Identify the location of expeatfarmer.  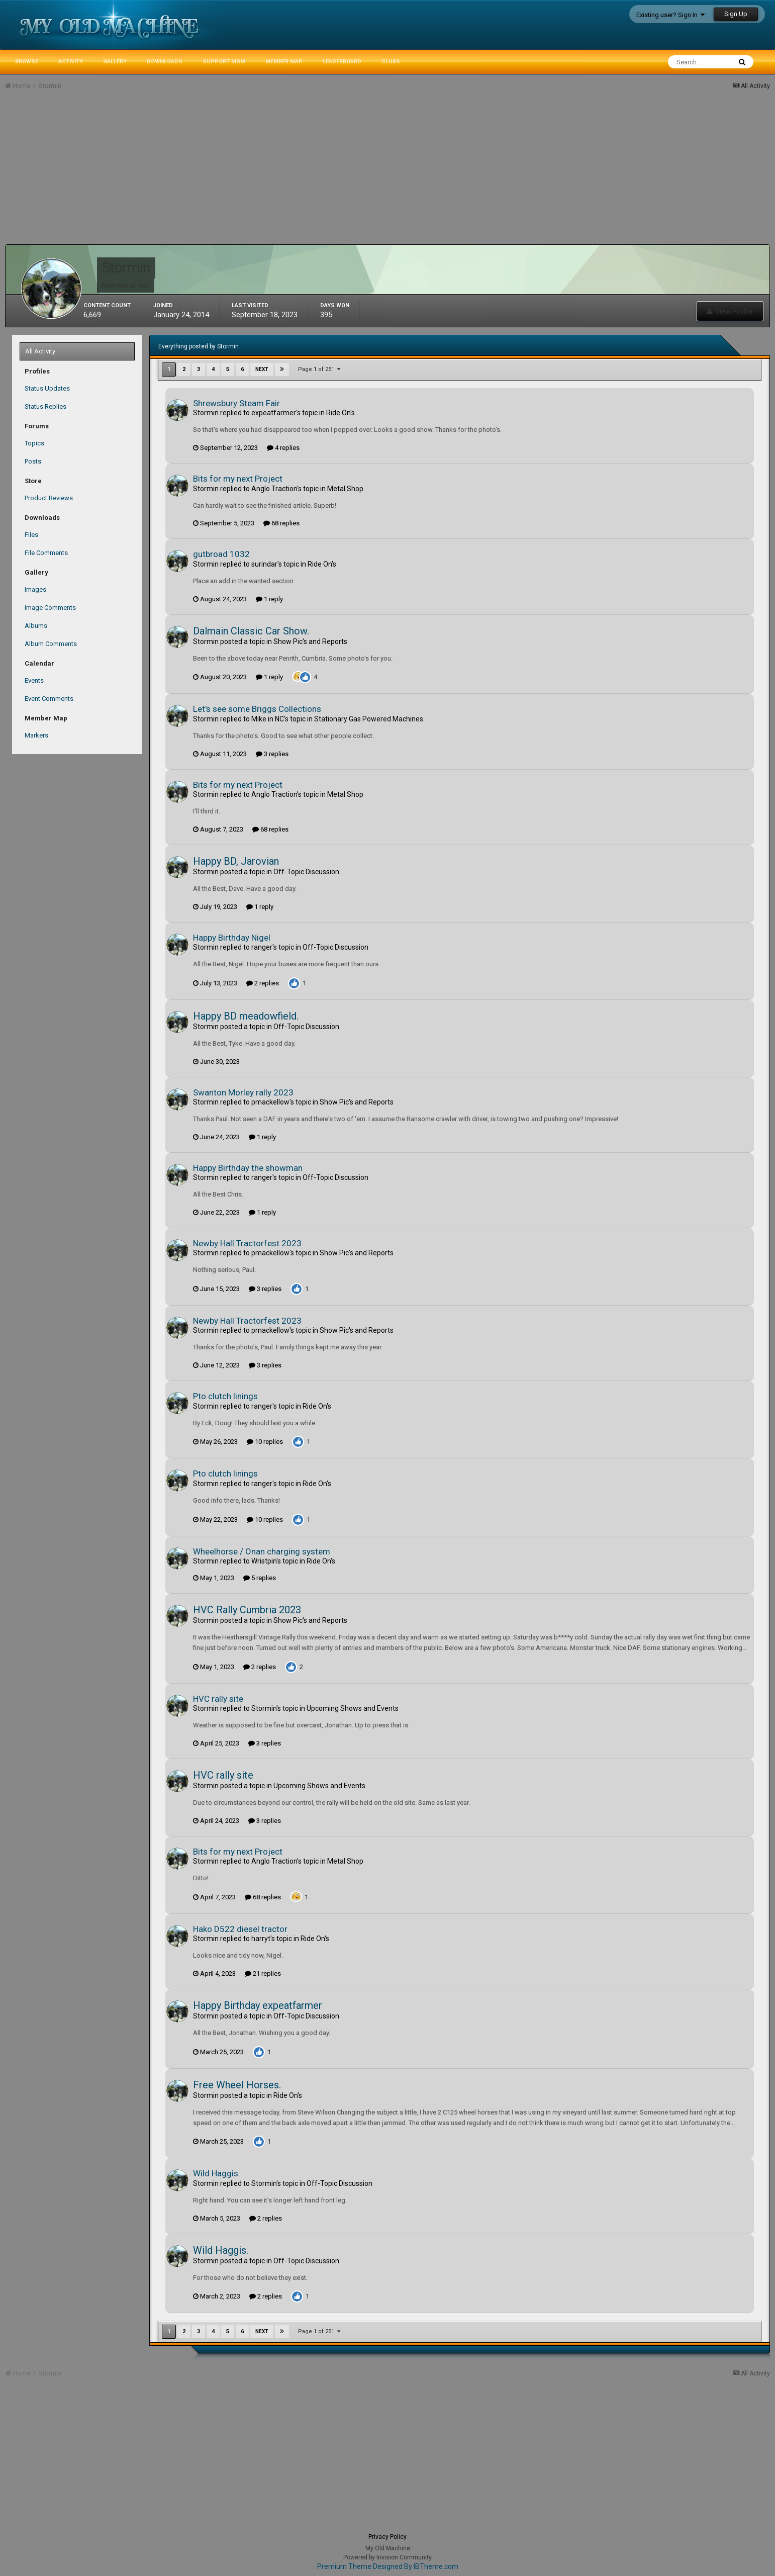
(273, 413).